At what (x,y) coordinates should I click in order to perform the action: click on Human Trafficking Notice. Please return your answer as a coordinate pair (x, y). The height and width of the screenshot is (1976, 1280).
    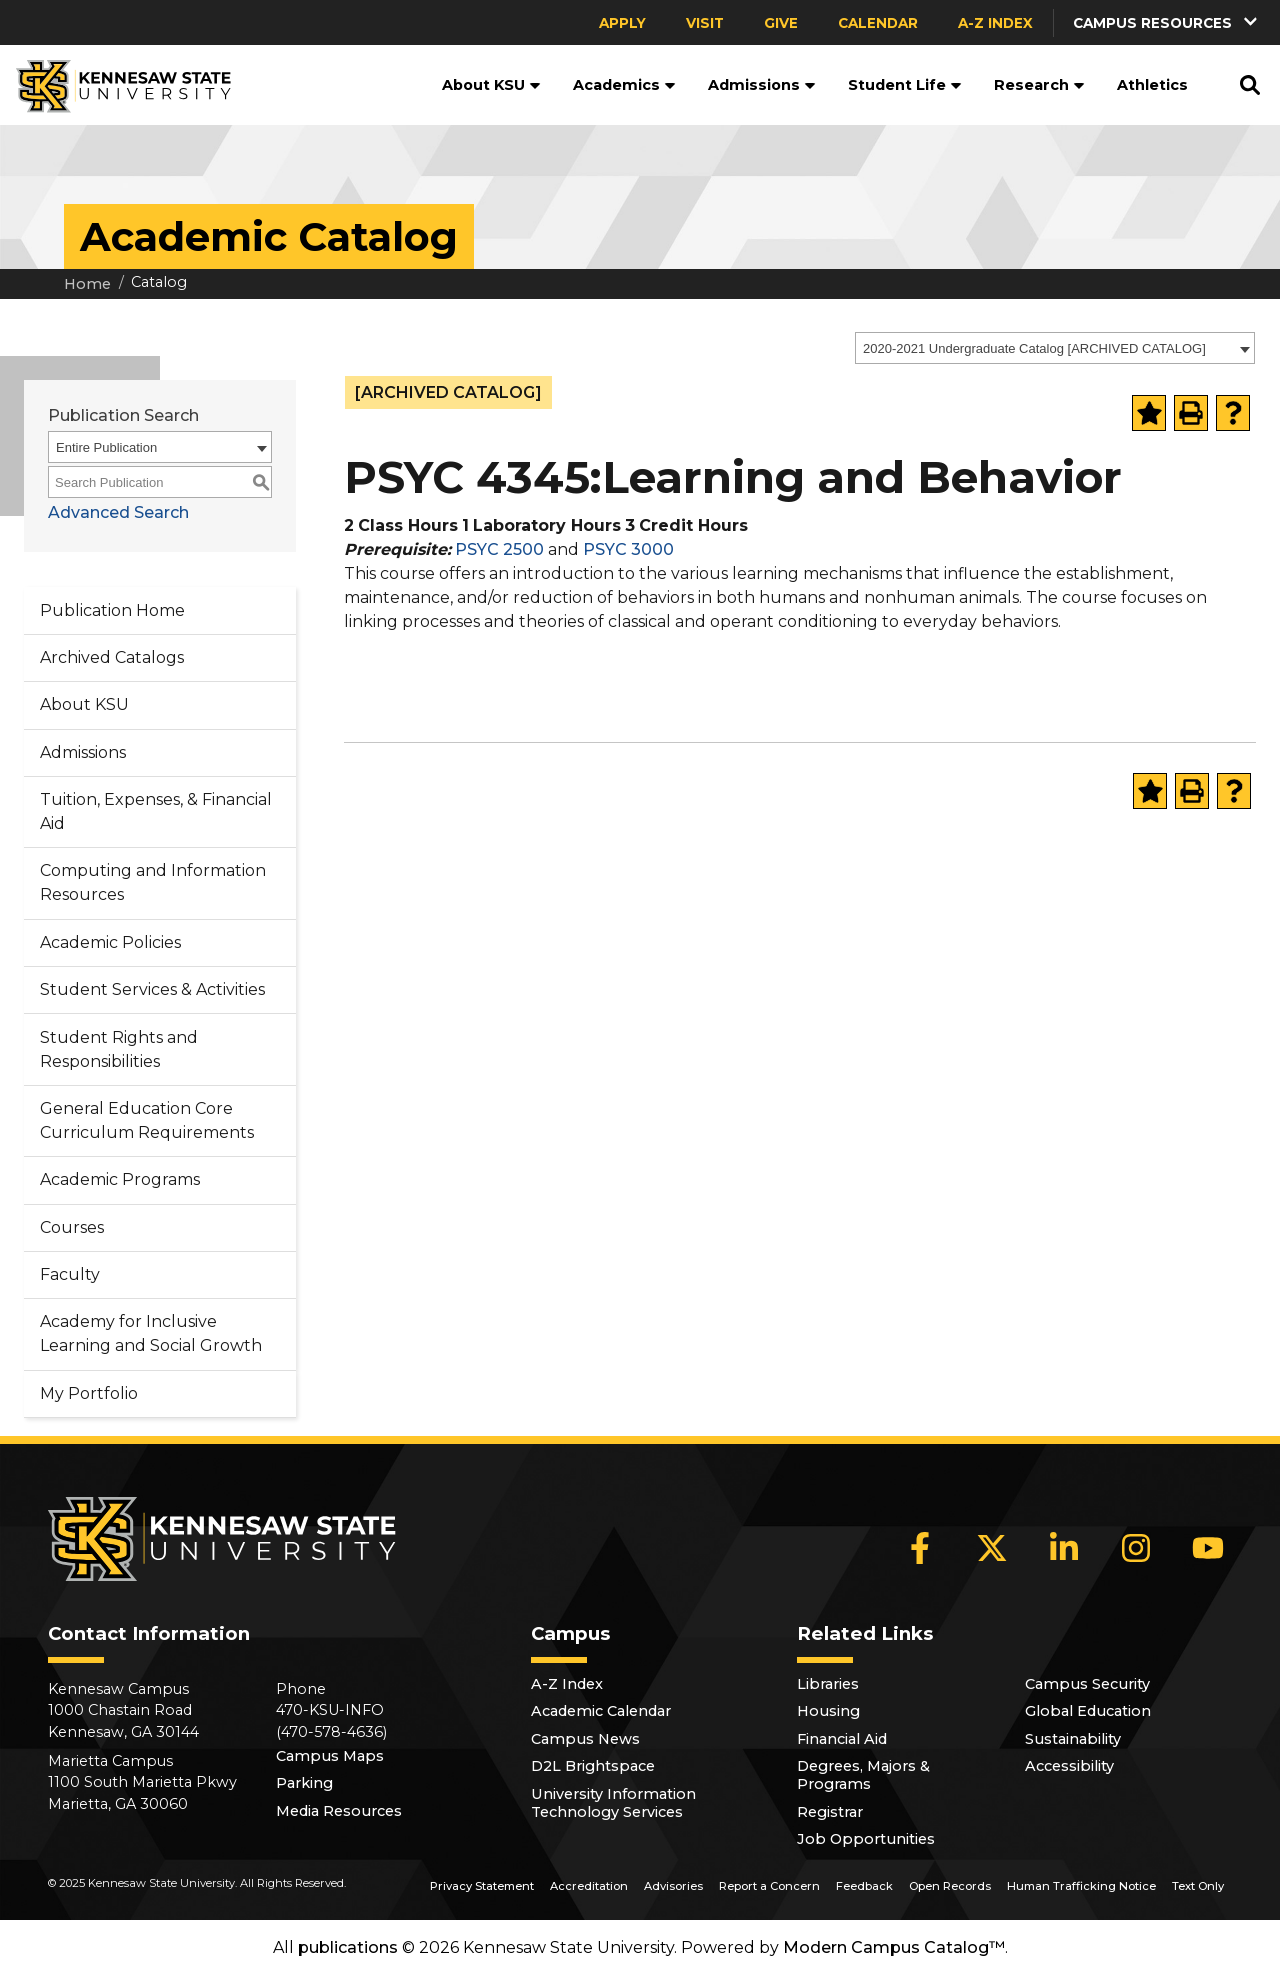
    Looking at the image, I should click on (1081, 1886).